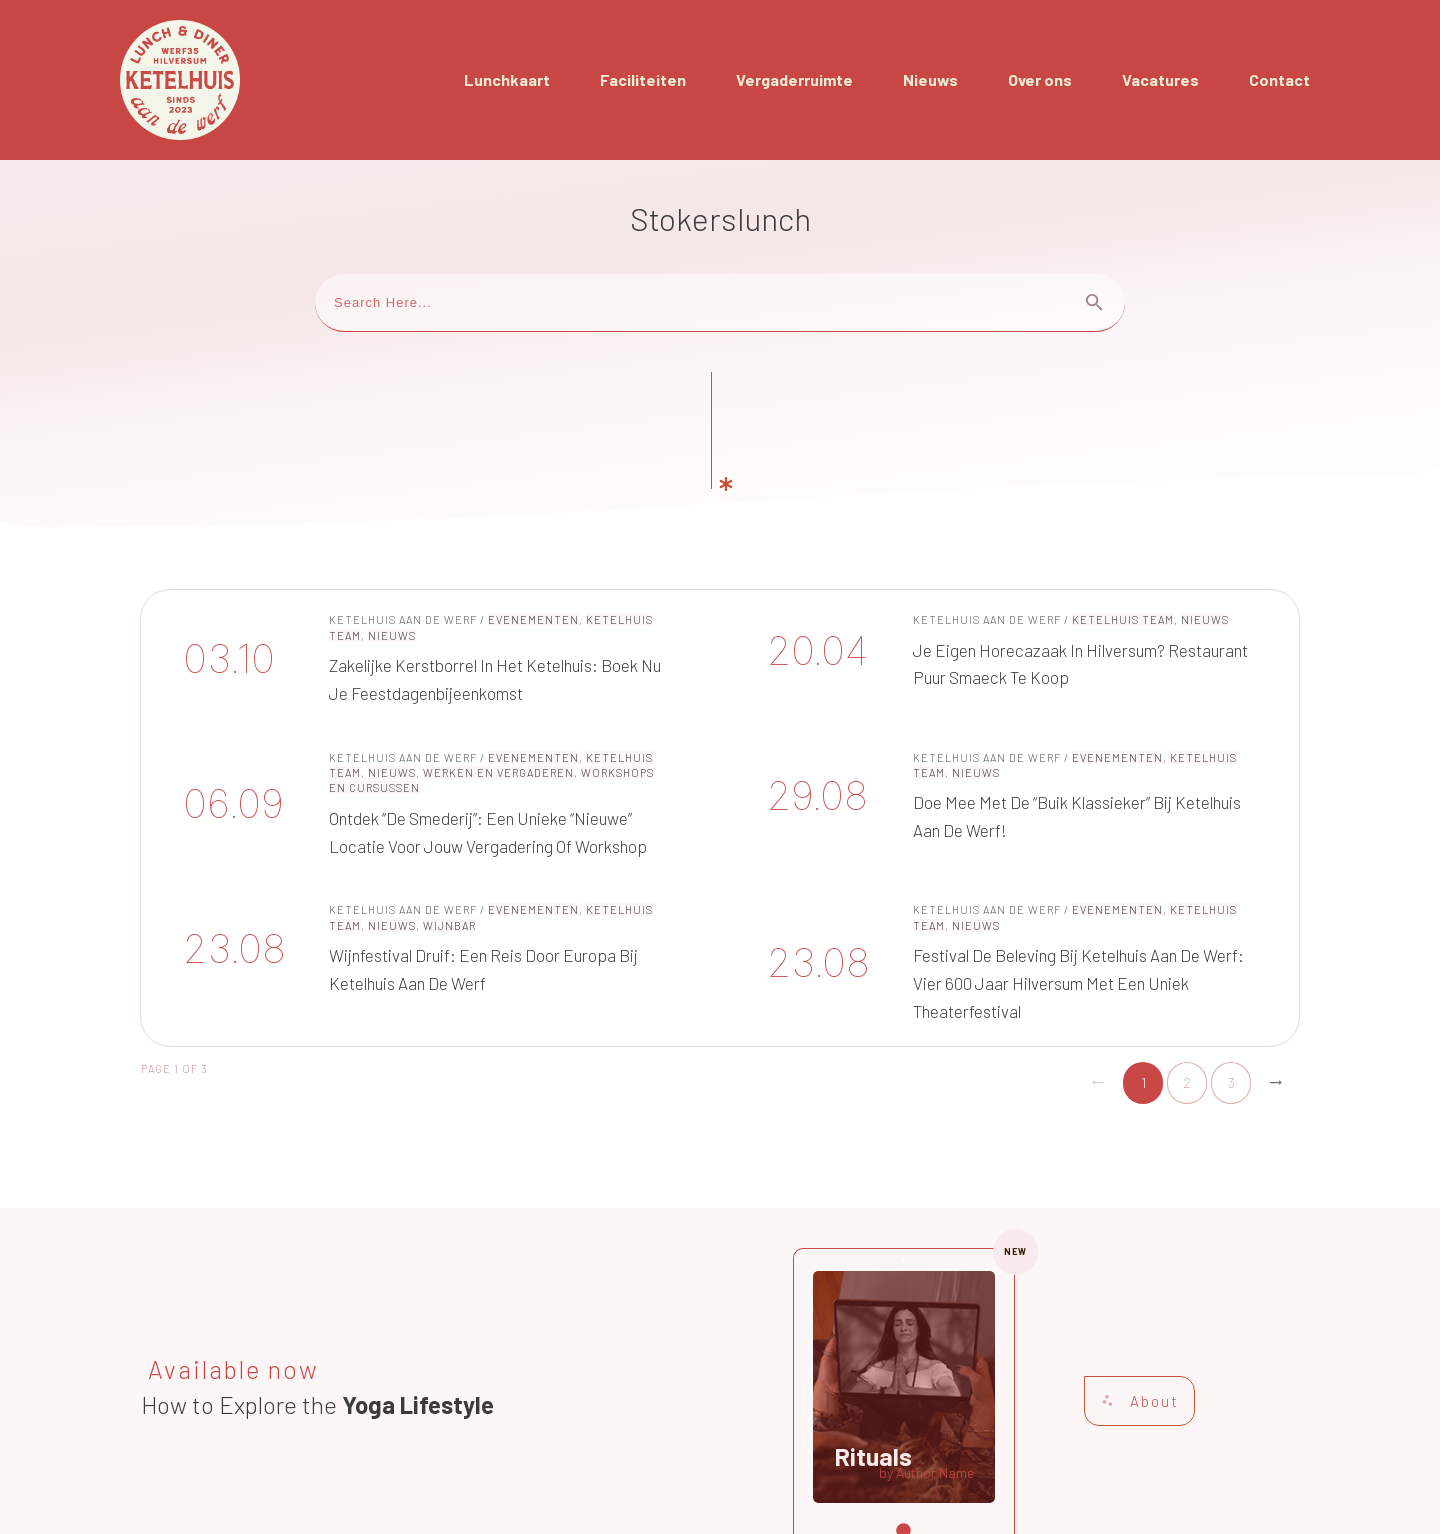 This screenshot has height=1534, width=1440. Describe the element at coordinates (428, 849) in the screenshot. I see `Wijnfestival Druif: Een Reis door Europa bij Ketelhuis aan de Werf` at that location.